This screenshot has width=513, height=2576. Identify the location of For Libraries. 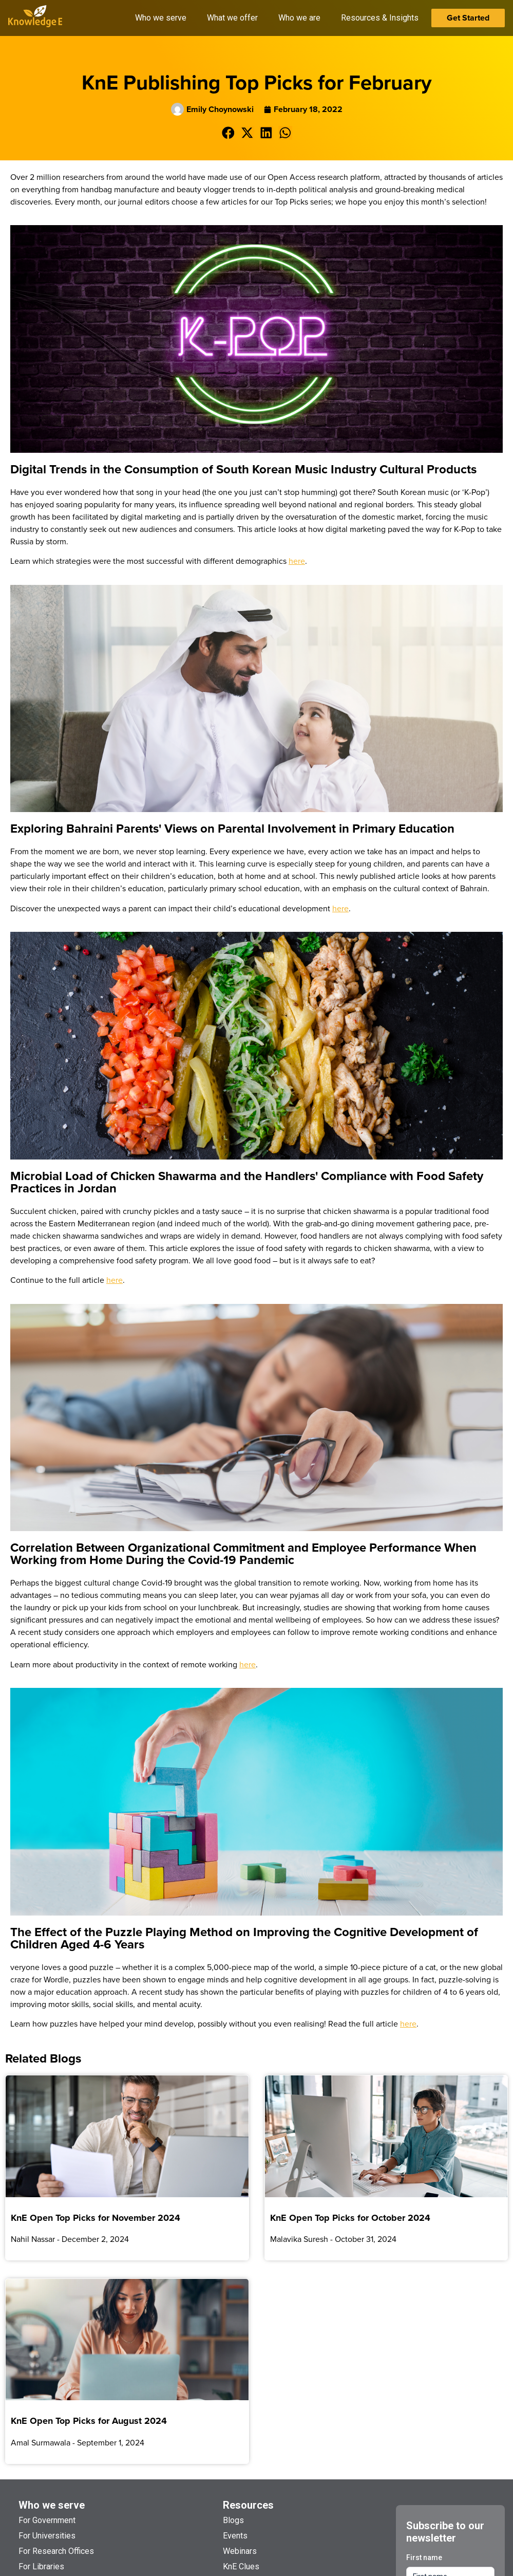
(41, 2566).